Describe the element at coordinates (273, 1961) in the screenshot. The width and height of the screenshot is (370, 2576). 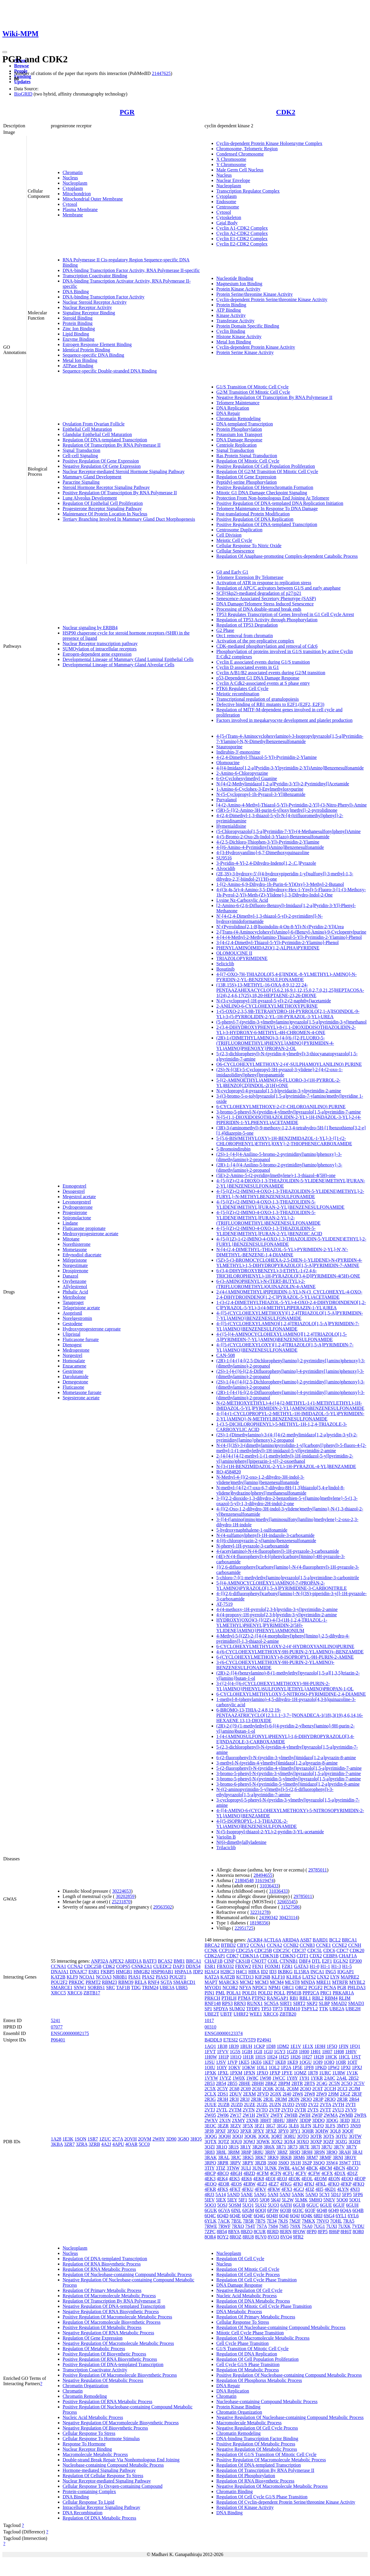
I see `COIL` at that location.